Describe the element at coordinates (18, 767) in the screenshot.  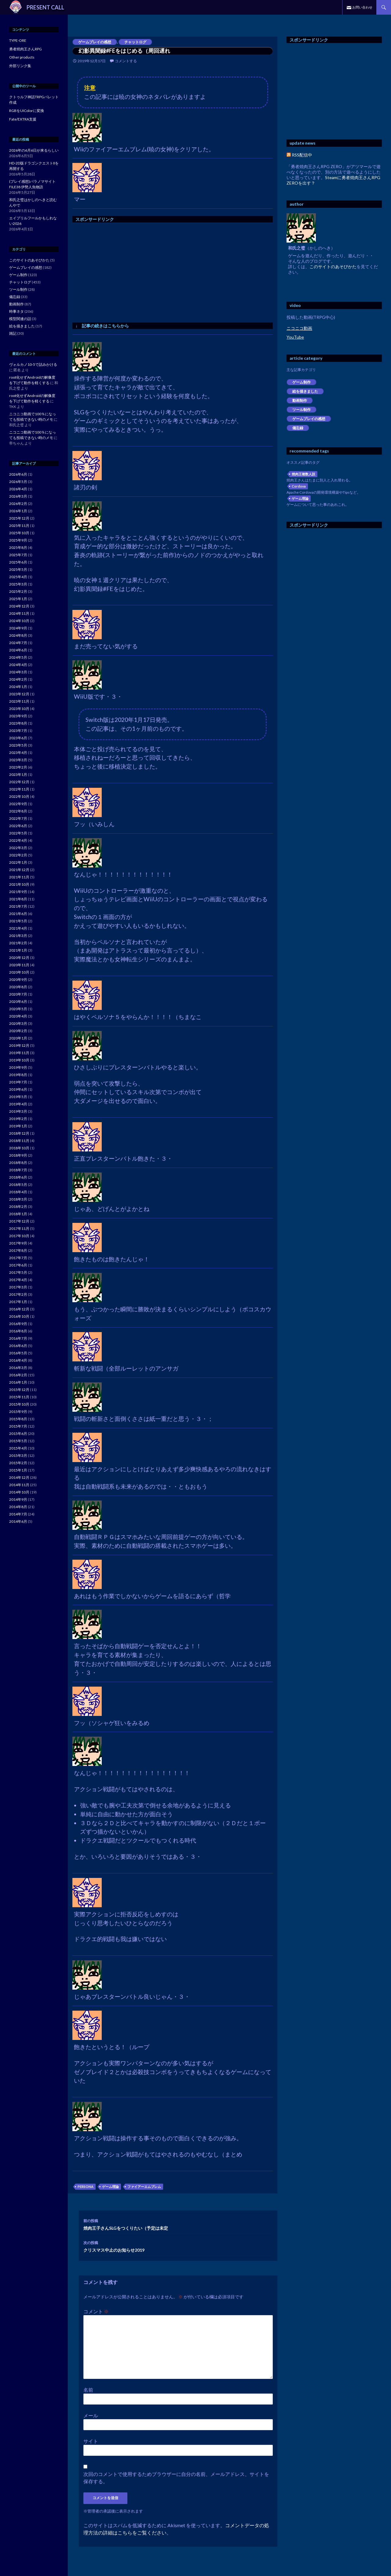
I see `2023年2月` at that location.